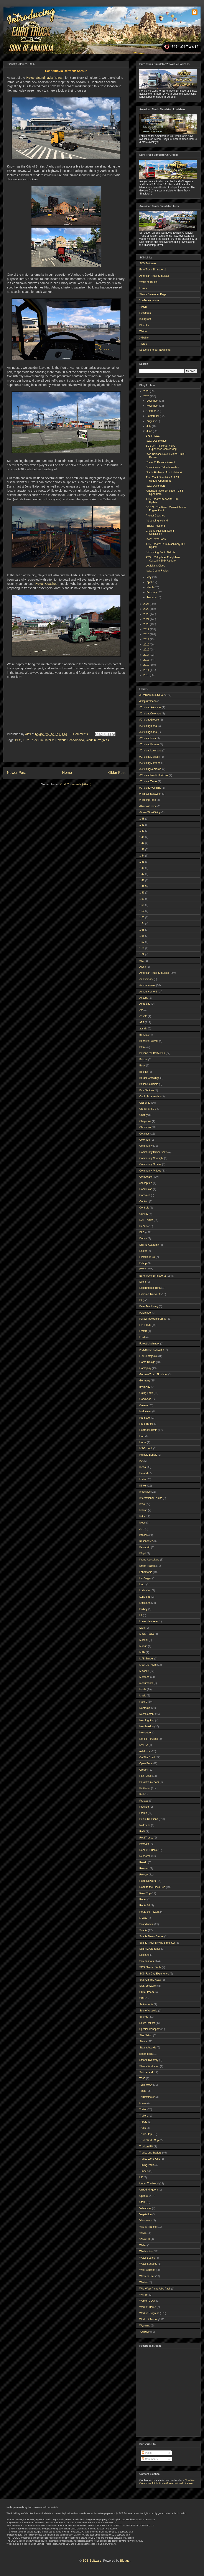 The height and width of the screenshot is (2576, 204). Describe the element at coordinates (144, 1708) in the screenshot. I see `Nebraska` at that location.